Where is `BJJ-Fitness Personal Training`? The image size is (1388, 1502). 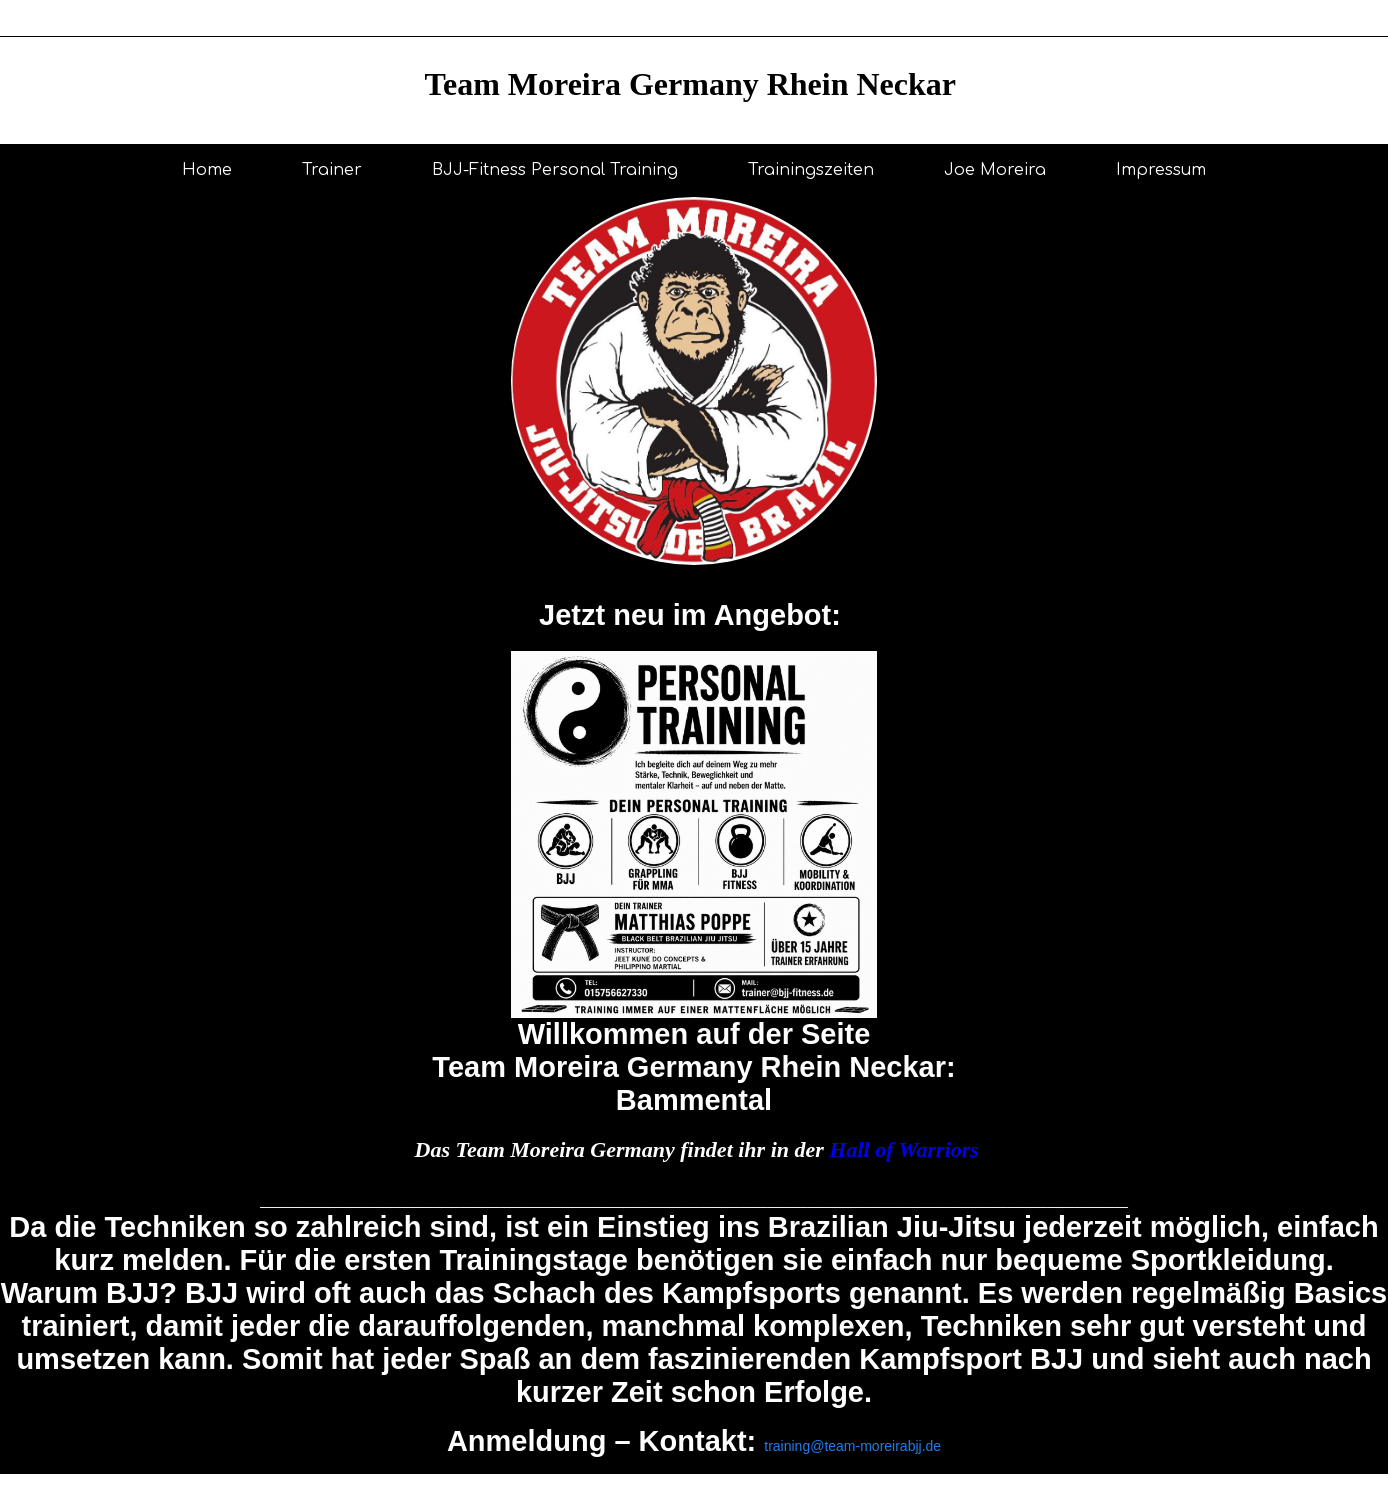 BJJ-Fitness Personal Training is located at coordinates (555, 170).